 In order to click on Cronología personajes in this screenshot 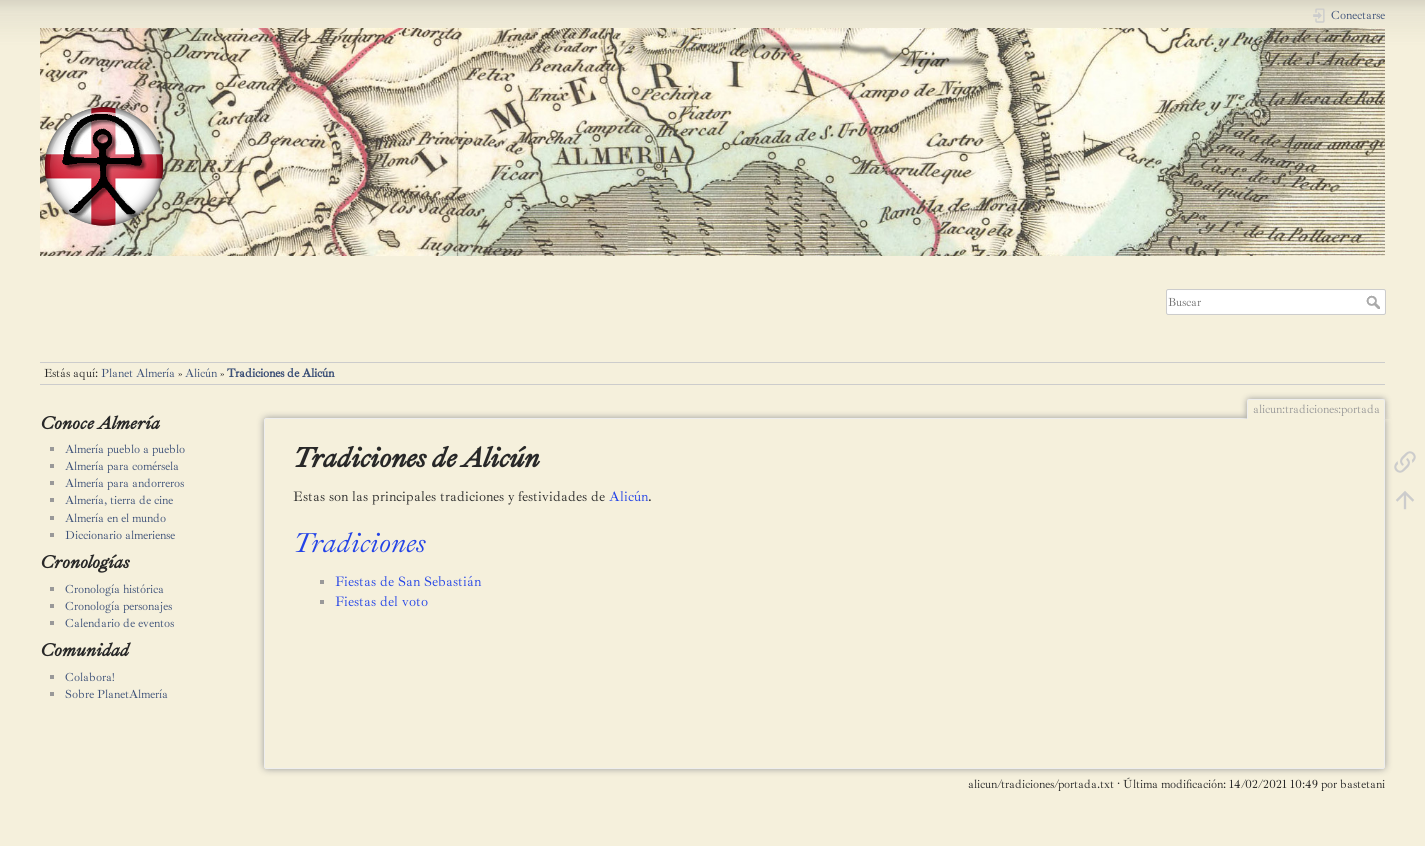, I will do `click(118, 606)`.